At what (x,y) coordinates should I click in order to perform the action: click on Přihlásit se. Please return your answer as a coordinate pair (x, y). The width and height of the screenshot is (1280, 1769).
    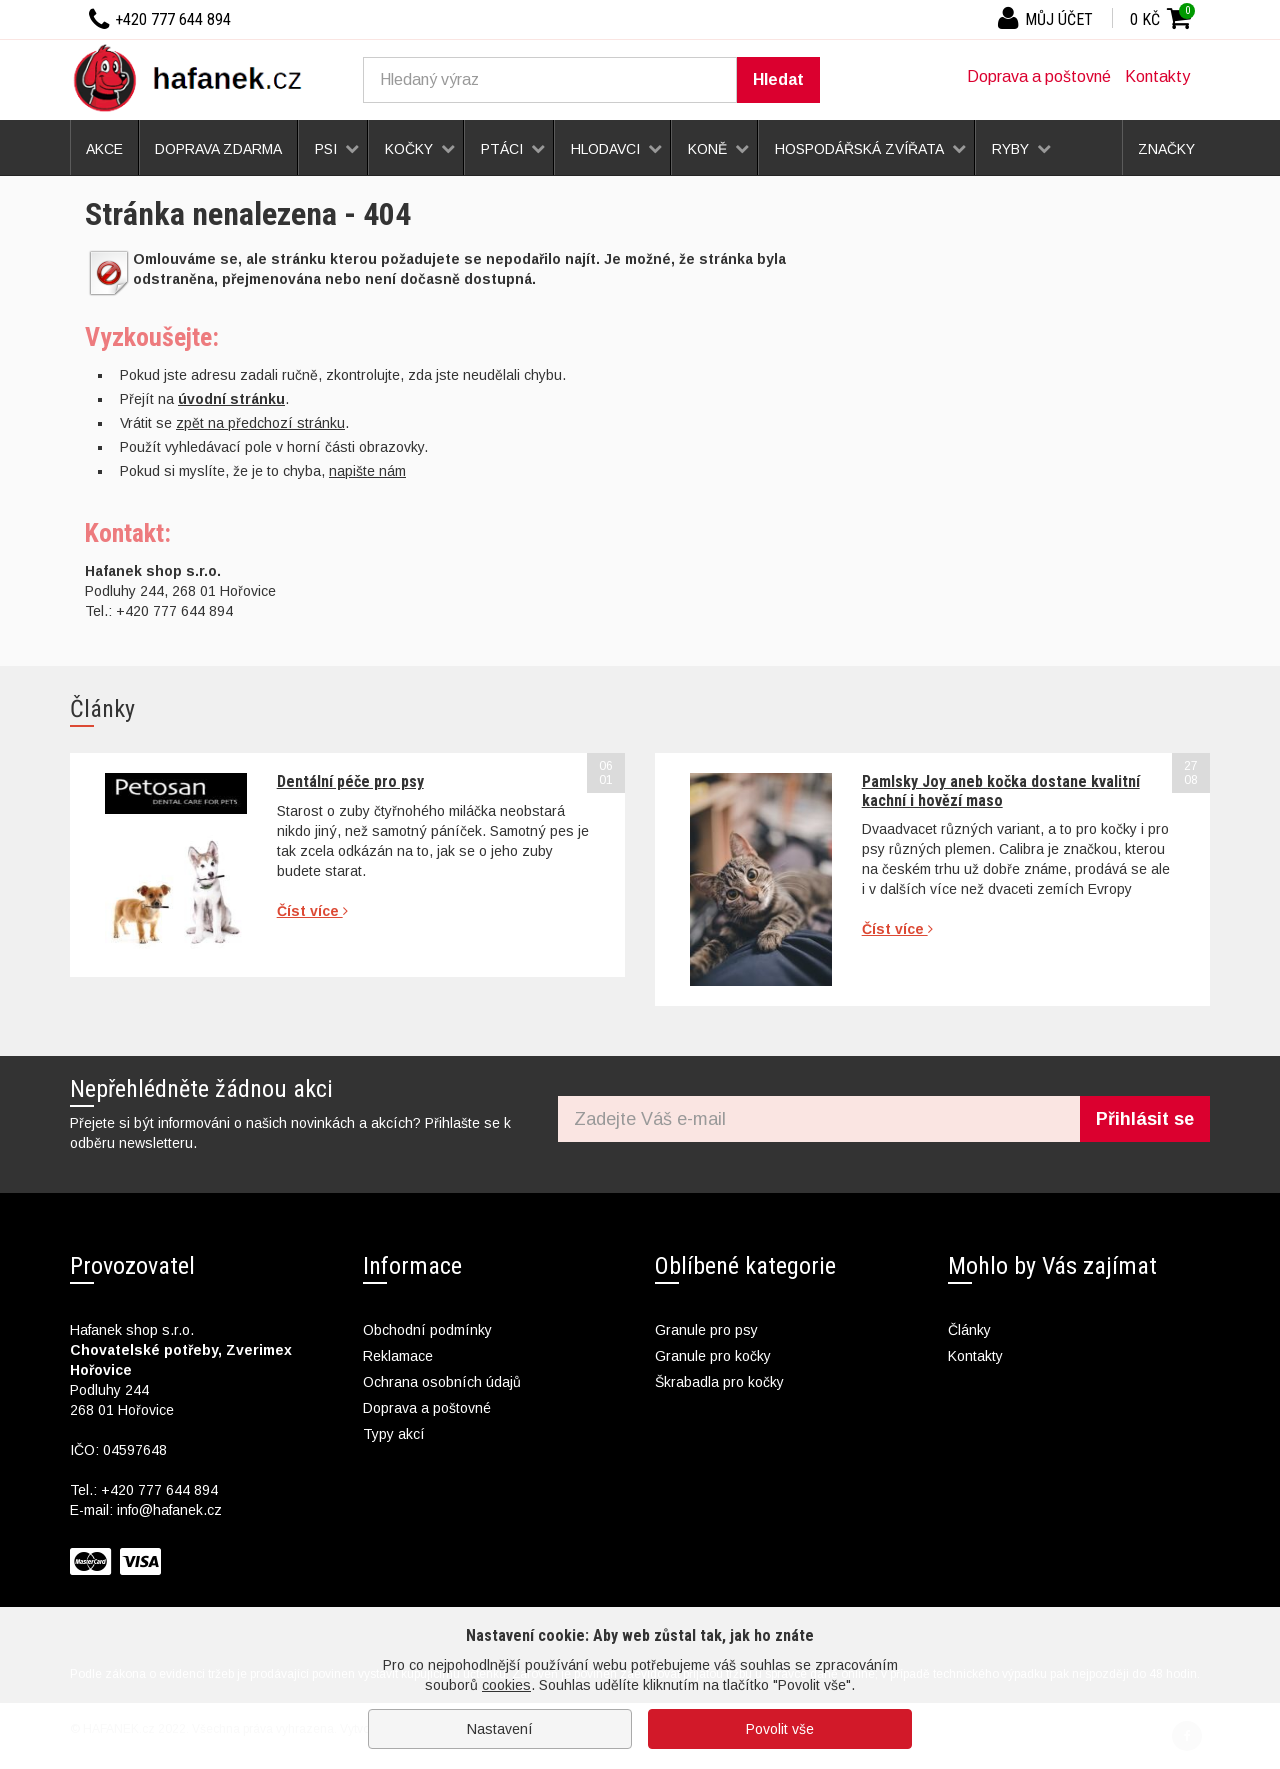
    Looking at the image, I should click on (1145, 1119).